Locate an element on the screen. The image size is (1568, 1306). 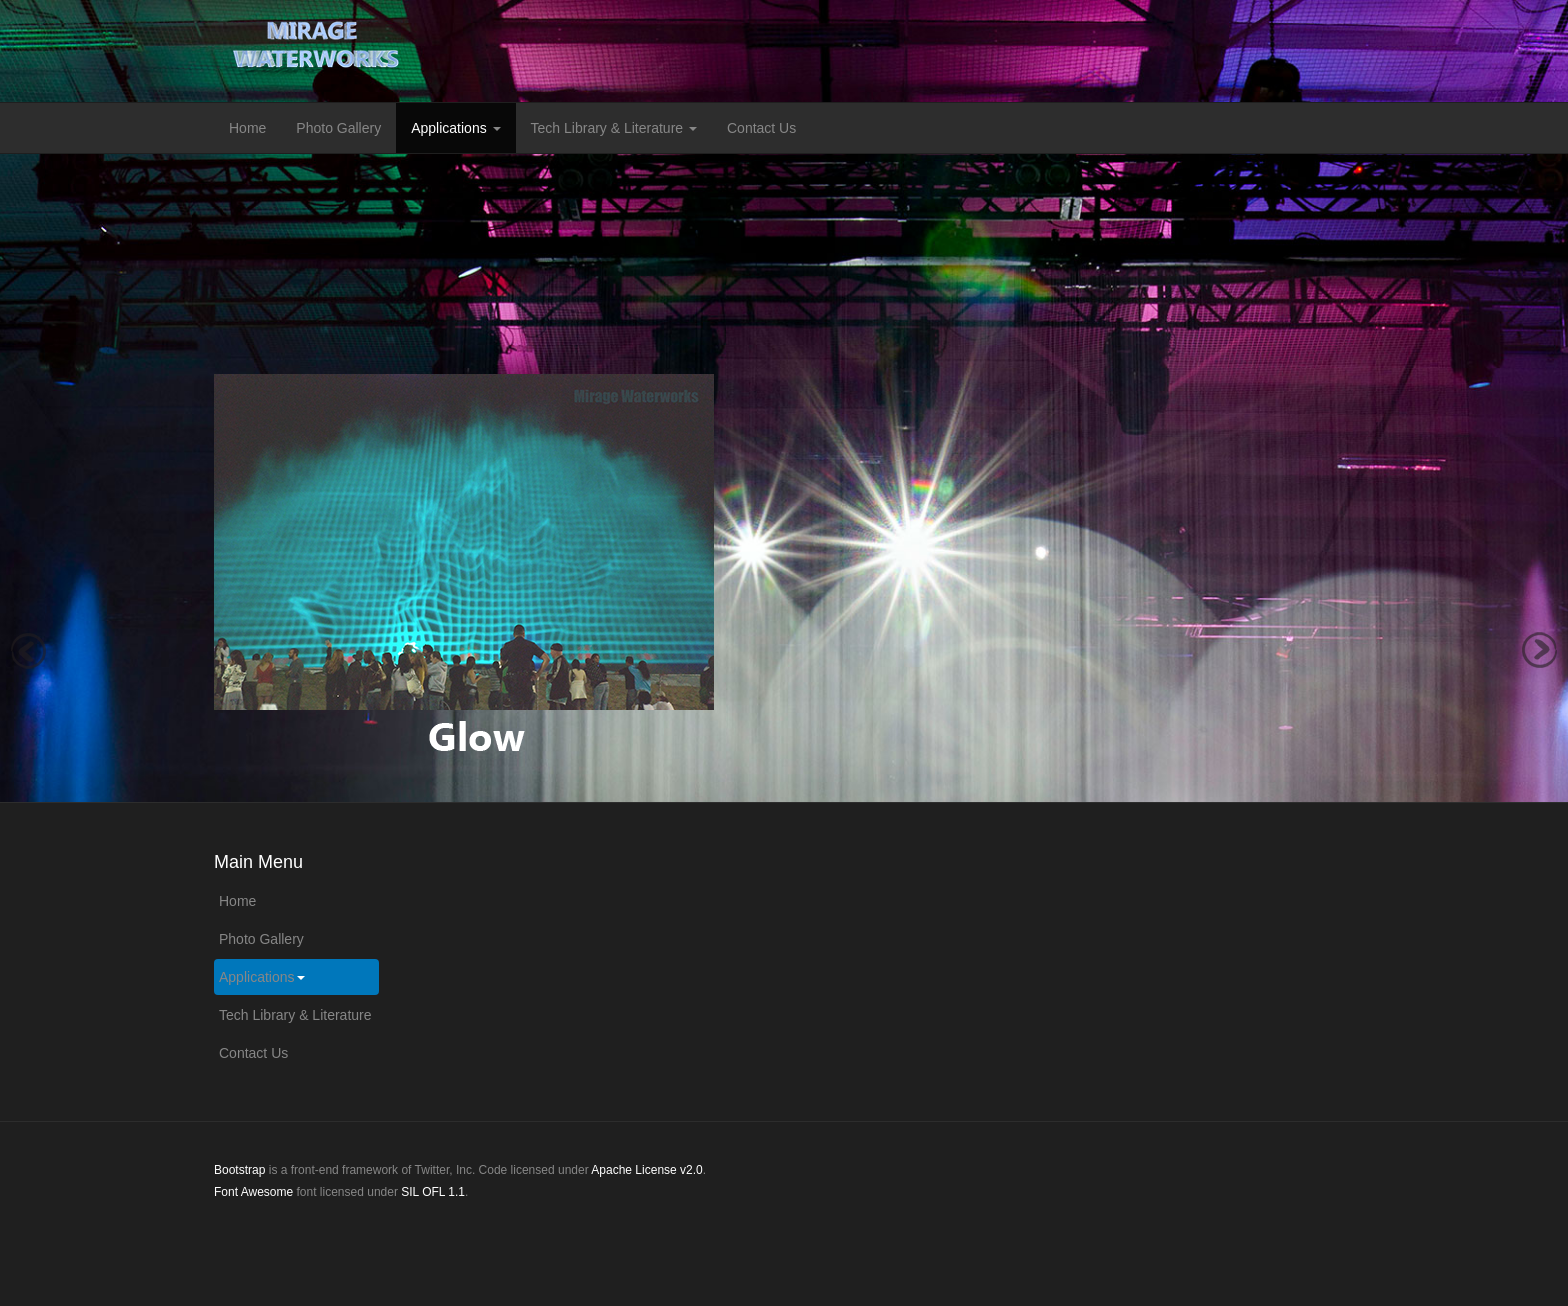
Font Awesome is located at coordinates (253, 1192).